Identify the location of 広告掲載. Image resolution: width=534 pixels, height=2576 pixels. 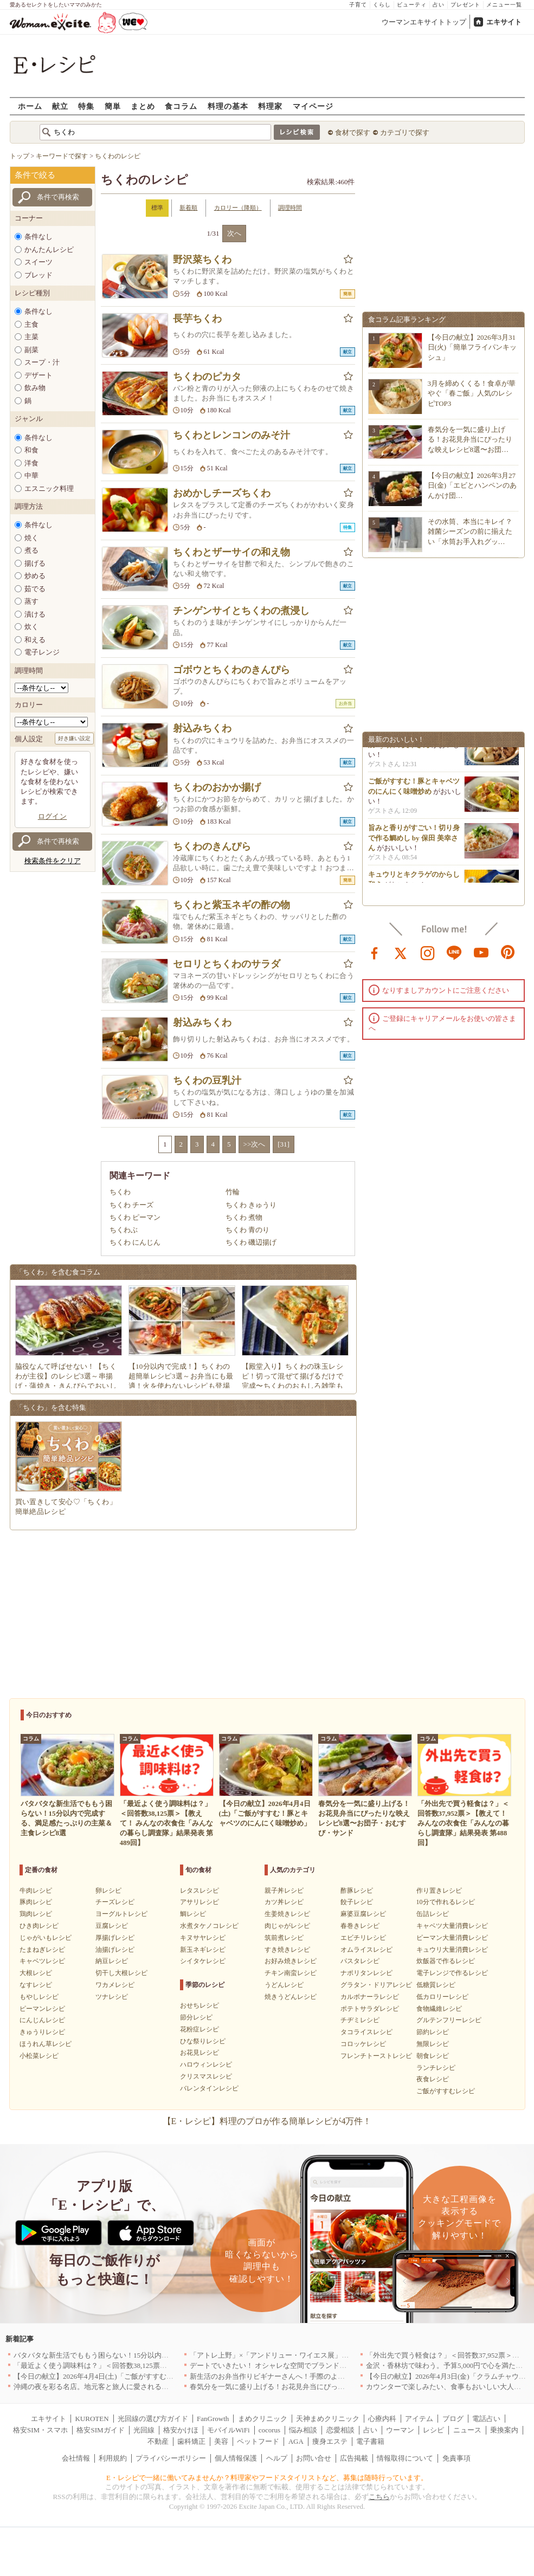
(354, 2458).